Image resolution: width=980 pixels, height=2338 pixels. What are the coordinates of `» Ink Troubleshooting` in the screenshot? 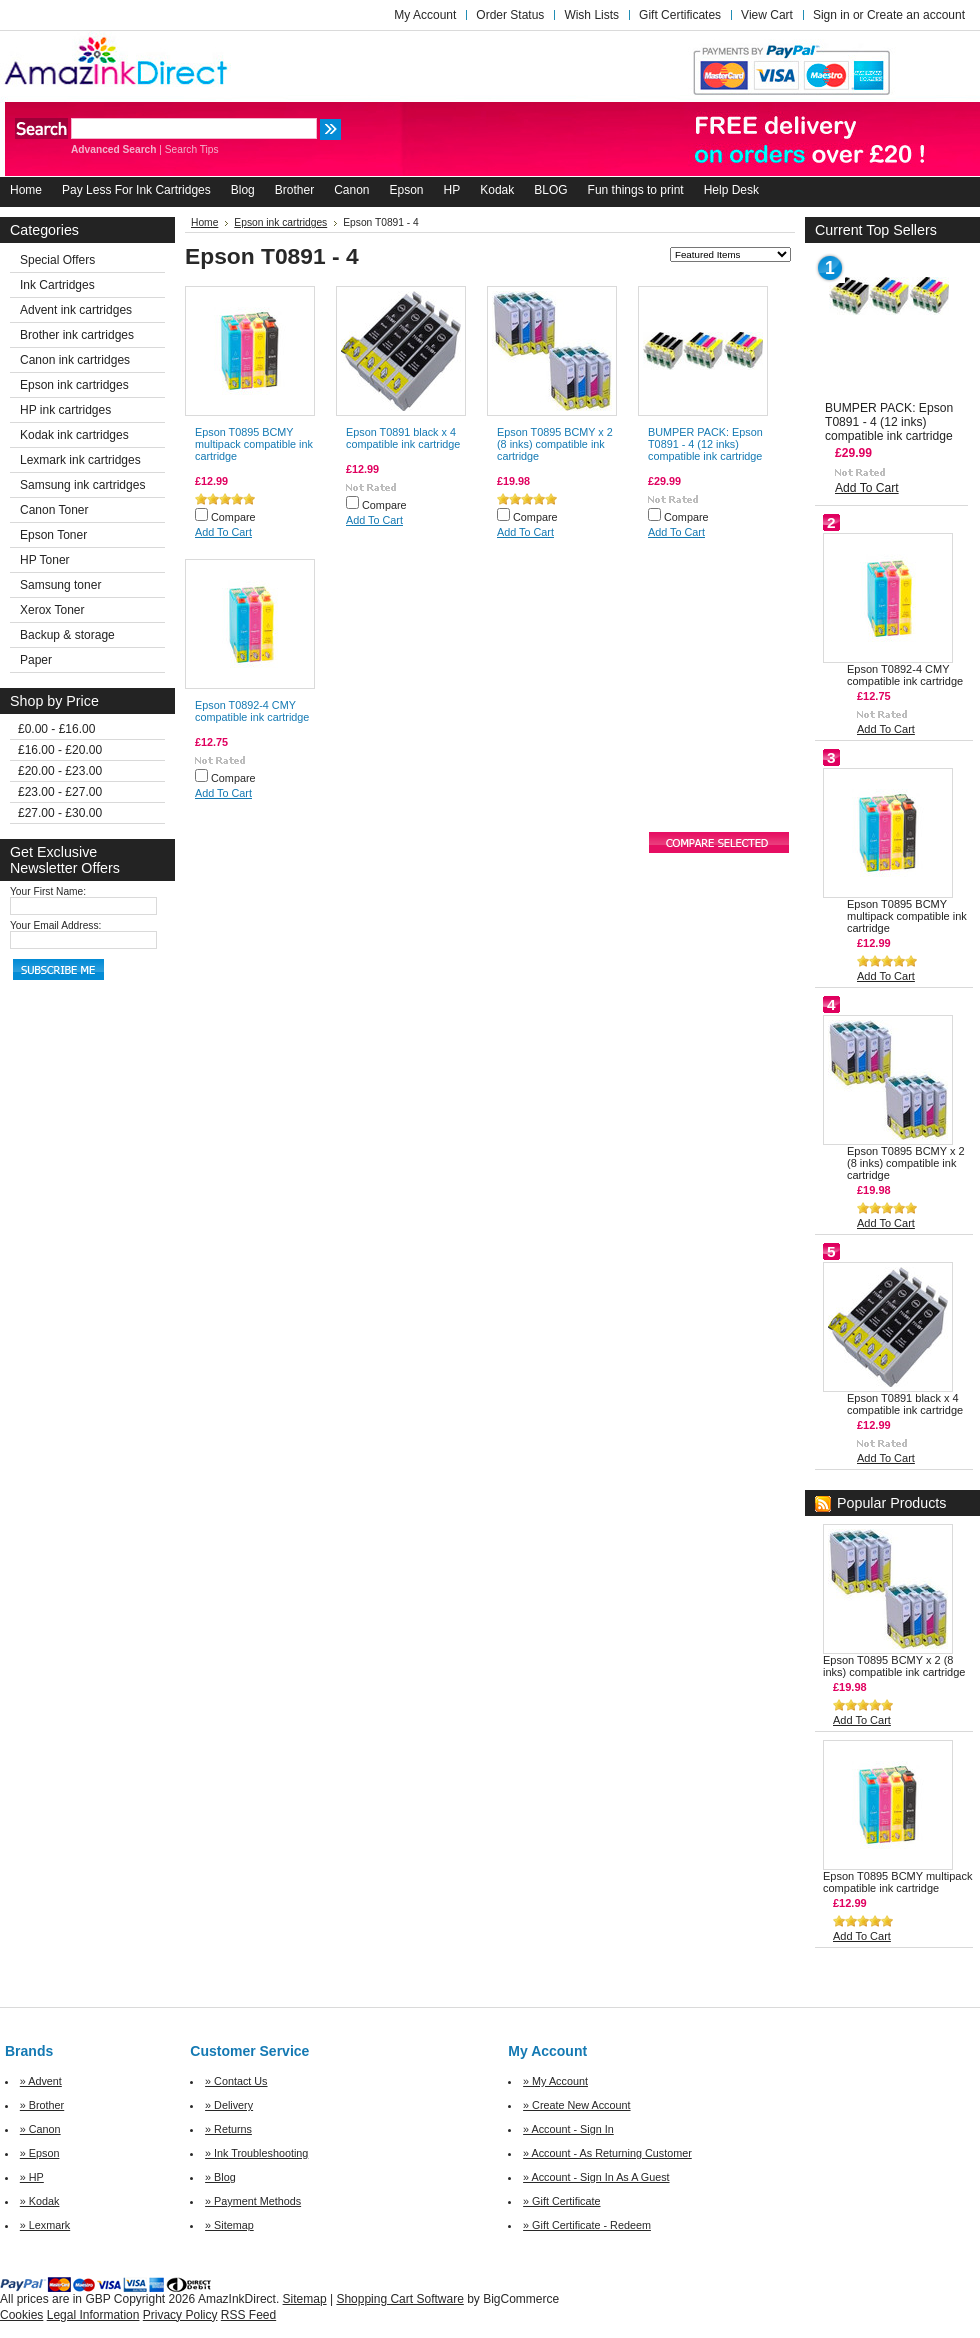 It's located at (256, 2153).